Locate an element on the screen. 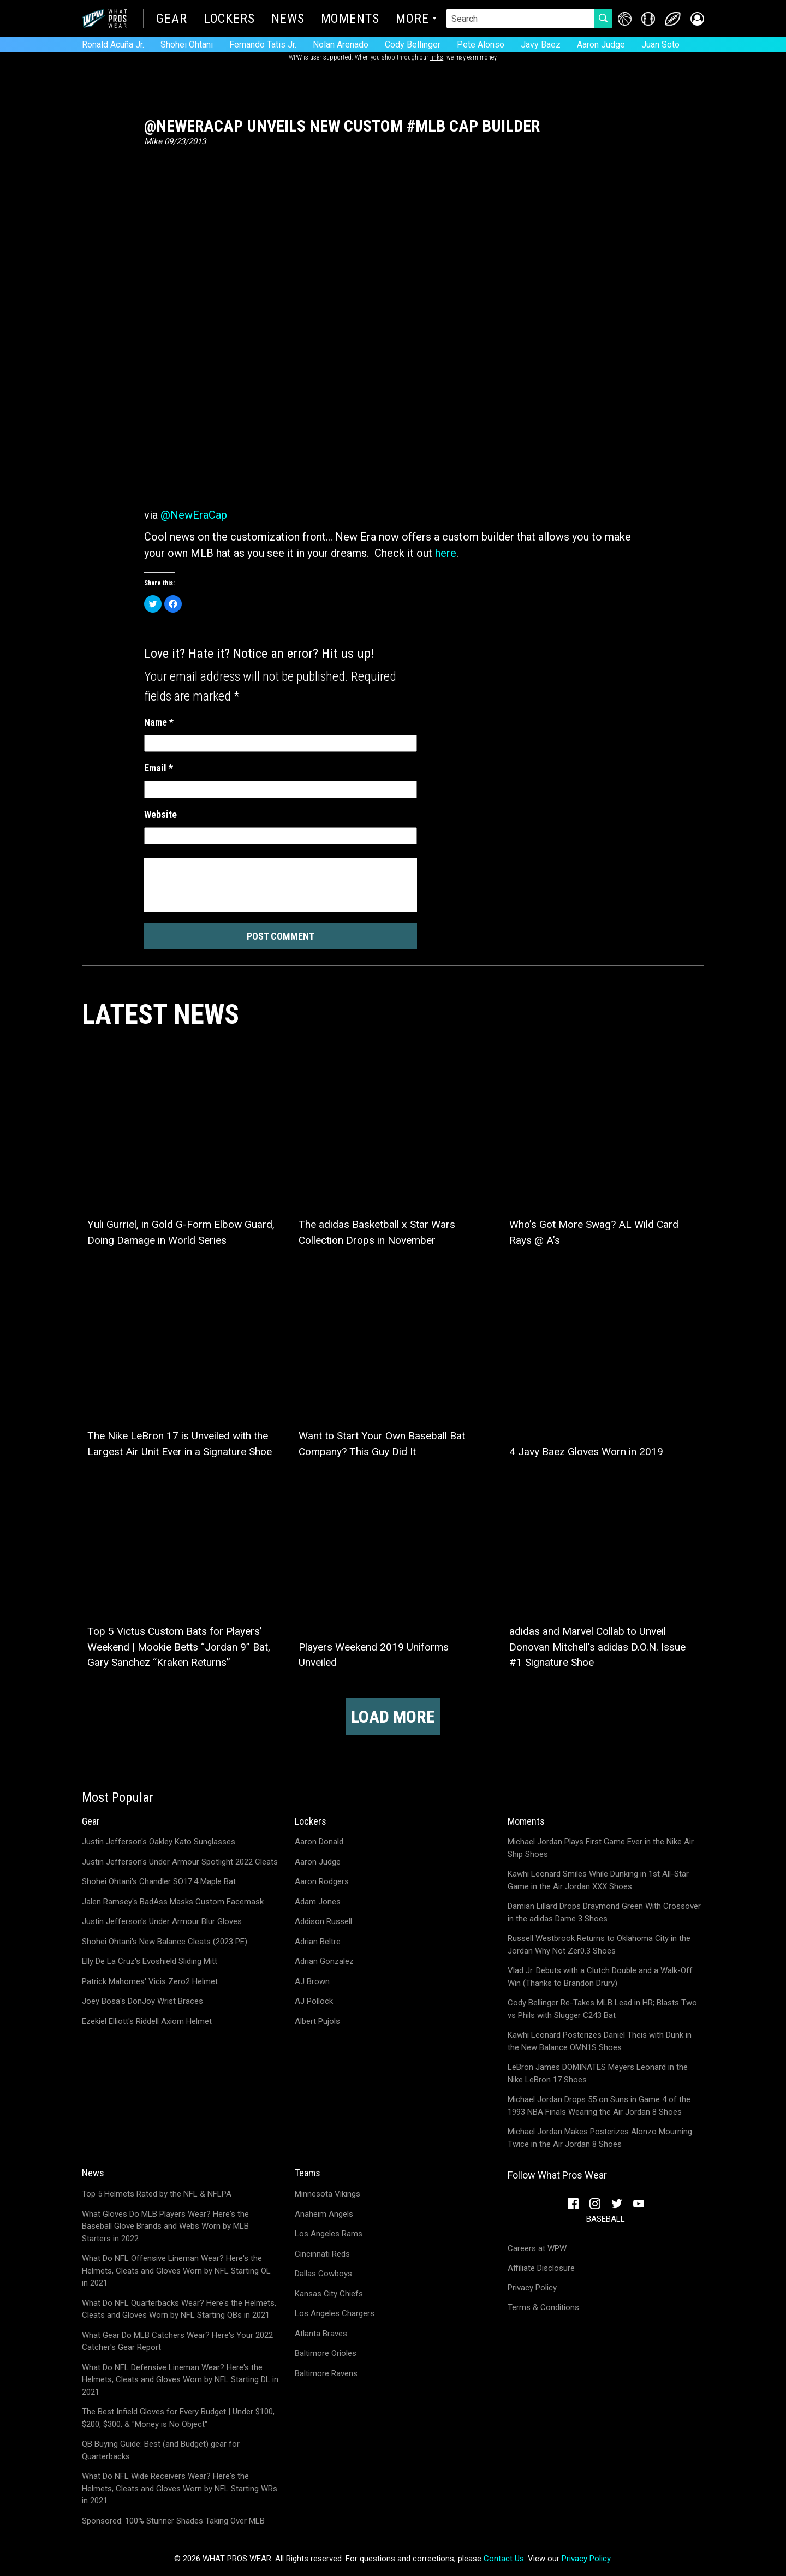  Sponsored: 100% Stunner Shades Taking Over MLB is located at coordinates (173, 2521).